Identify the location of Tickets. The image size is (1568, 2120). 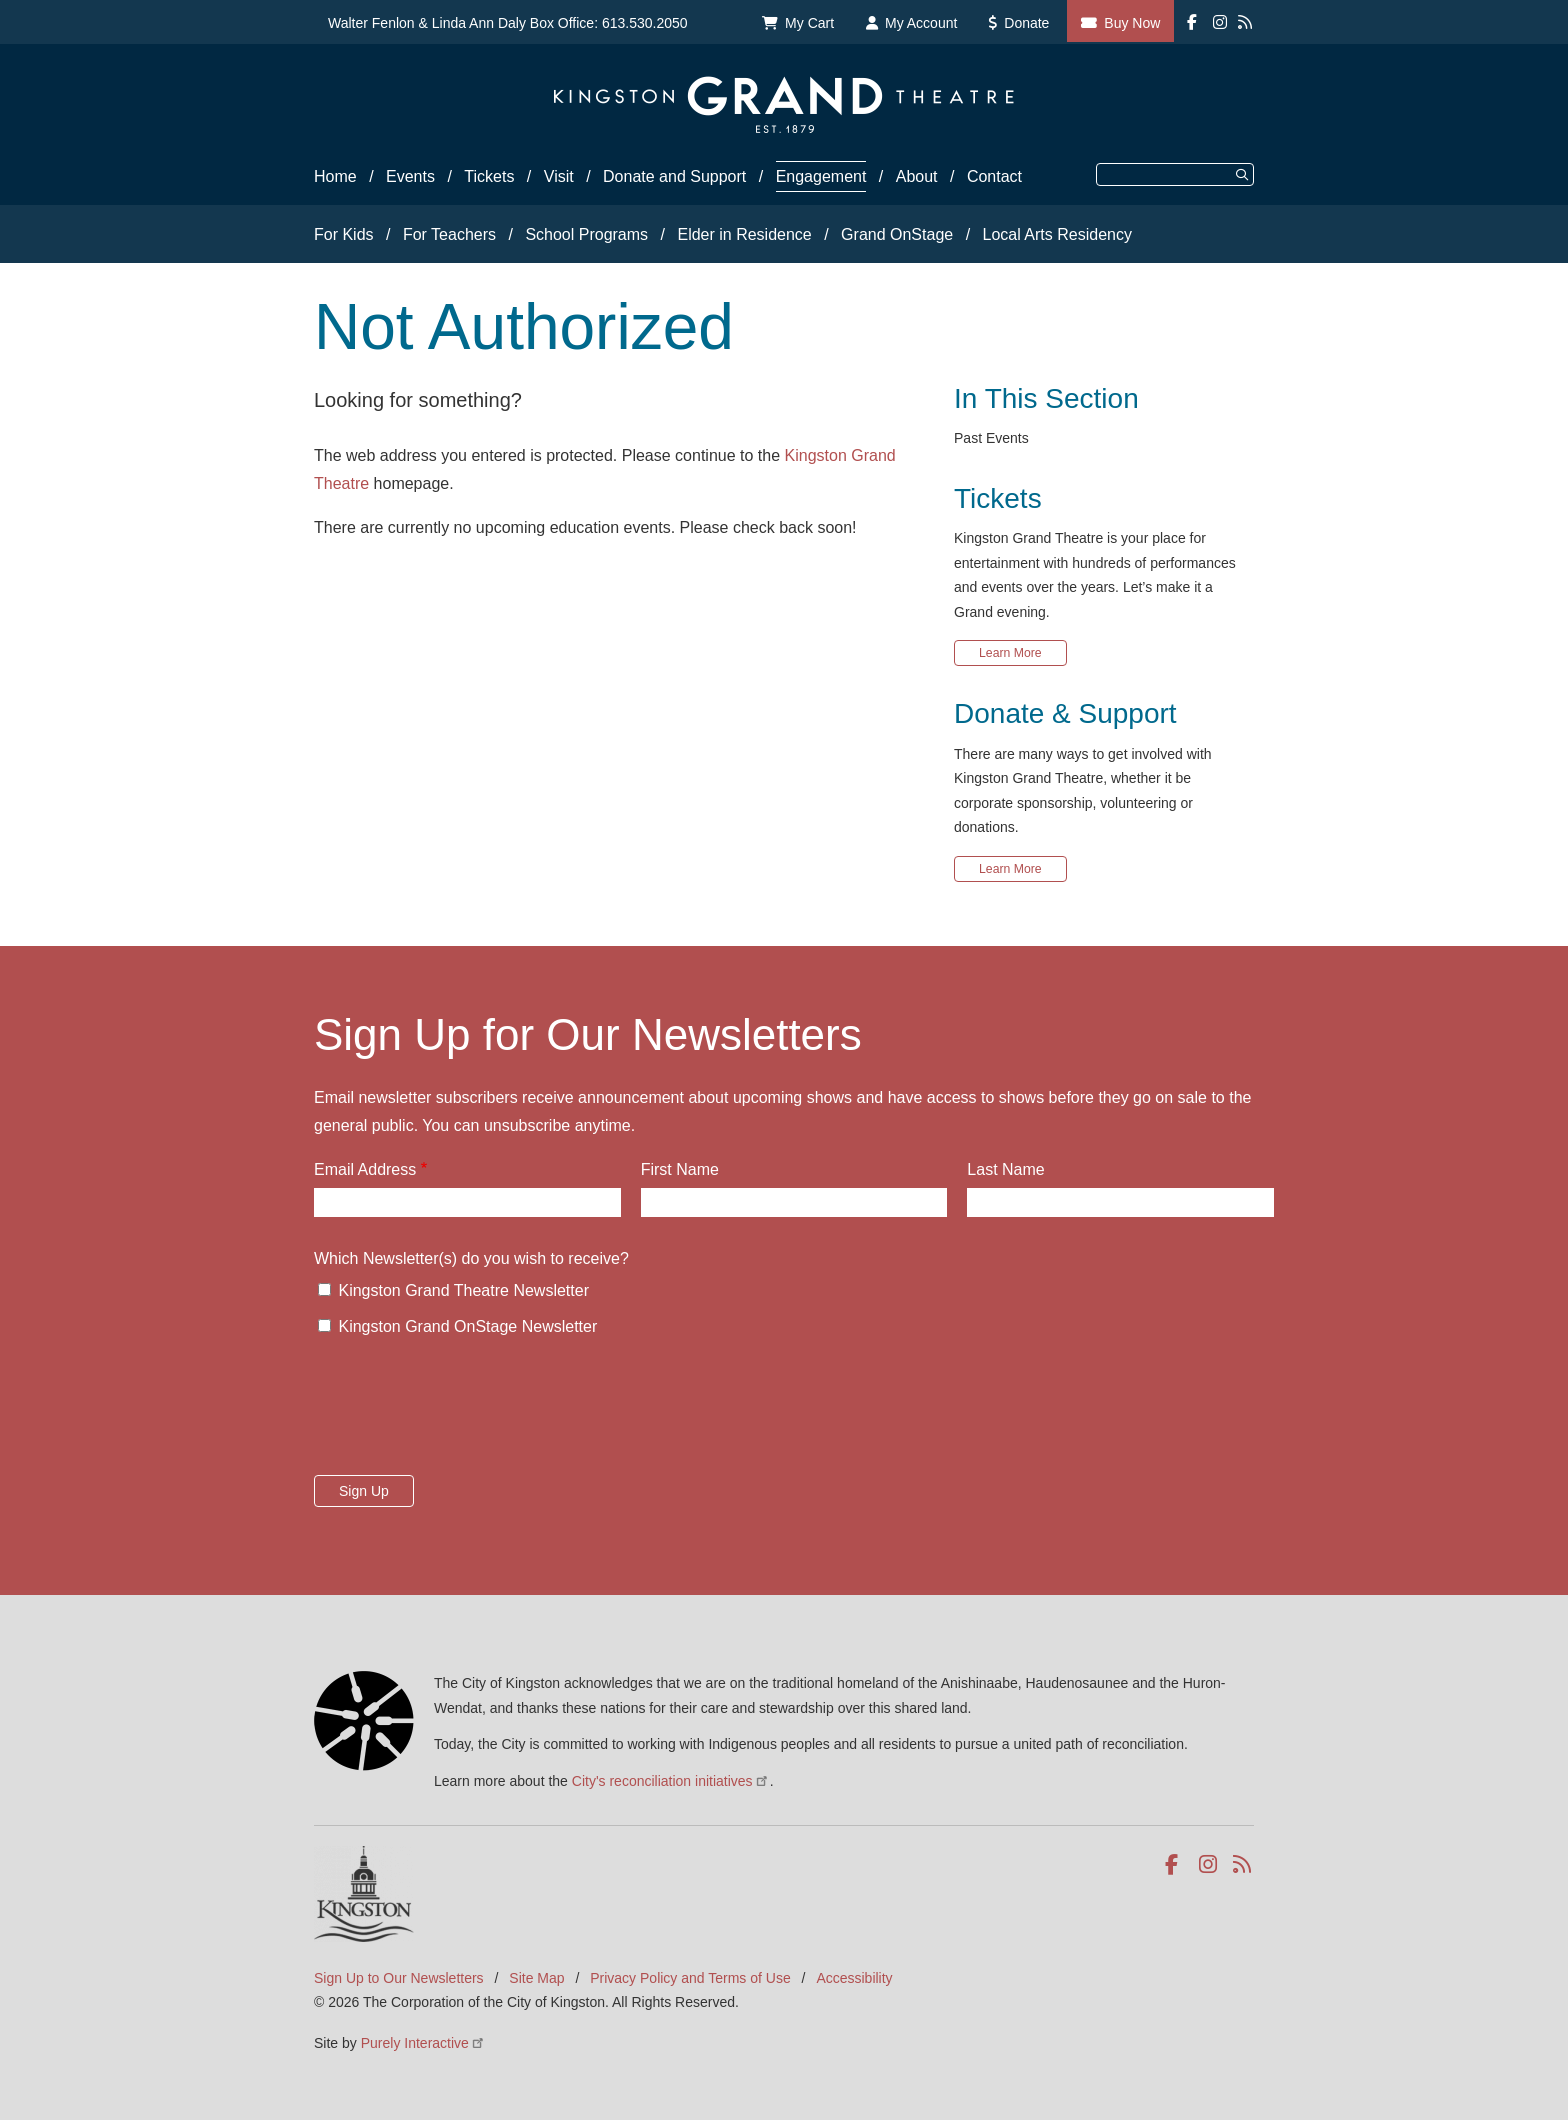
(489, 176).